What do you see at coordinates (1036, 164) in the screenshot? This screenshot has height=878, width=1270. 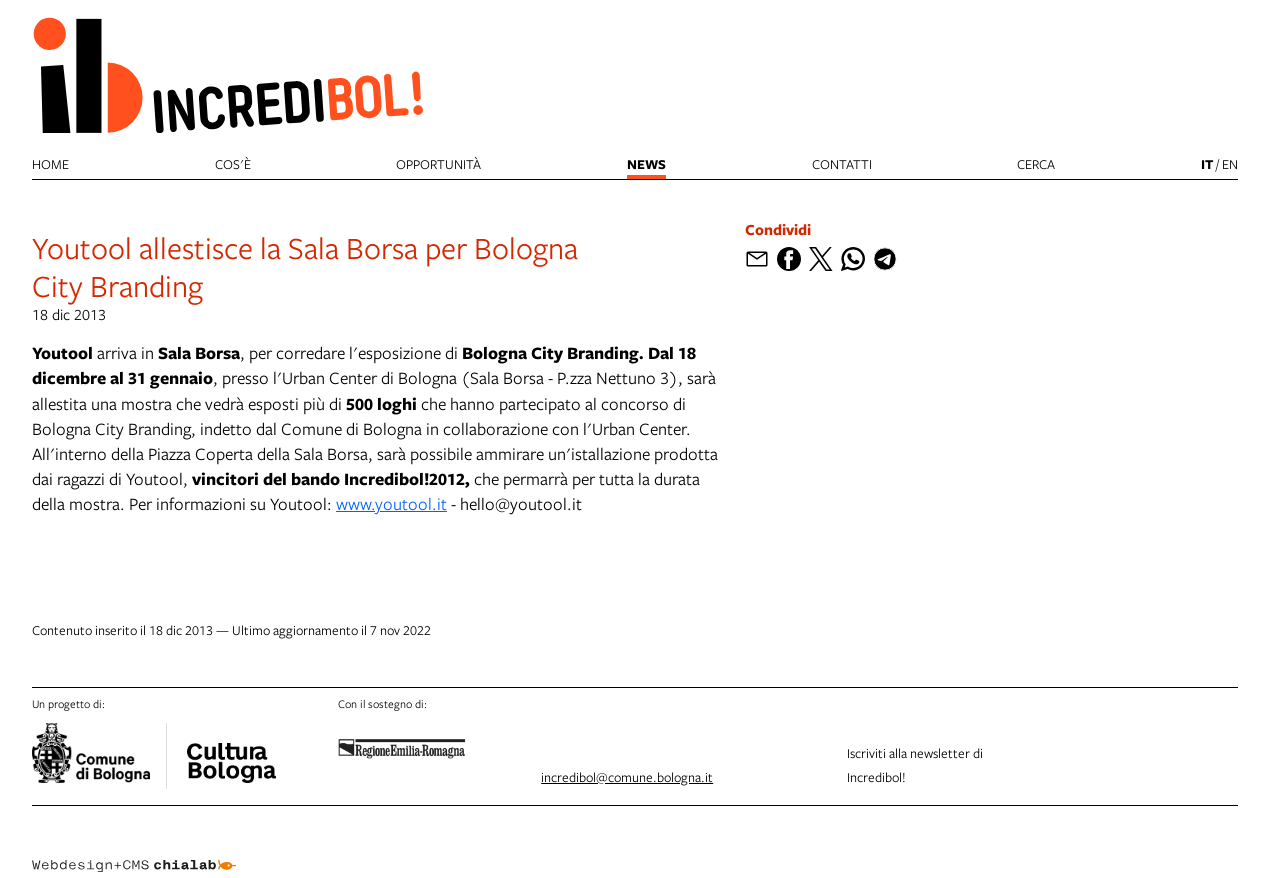 I see `cerca` at bounding box center [1036, 164].